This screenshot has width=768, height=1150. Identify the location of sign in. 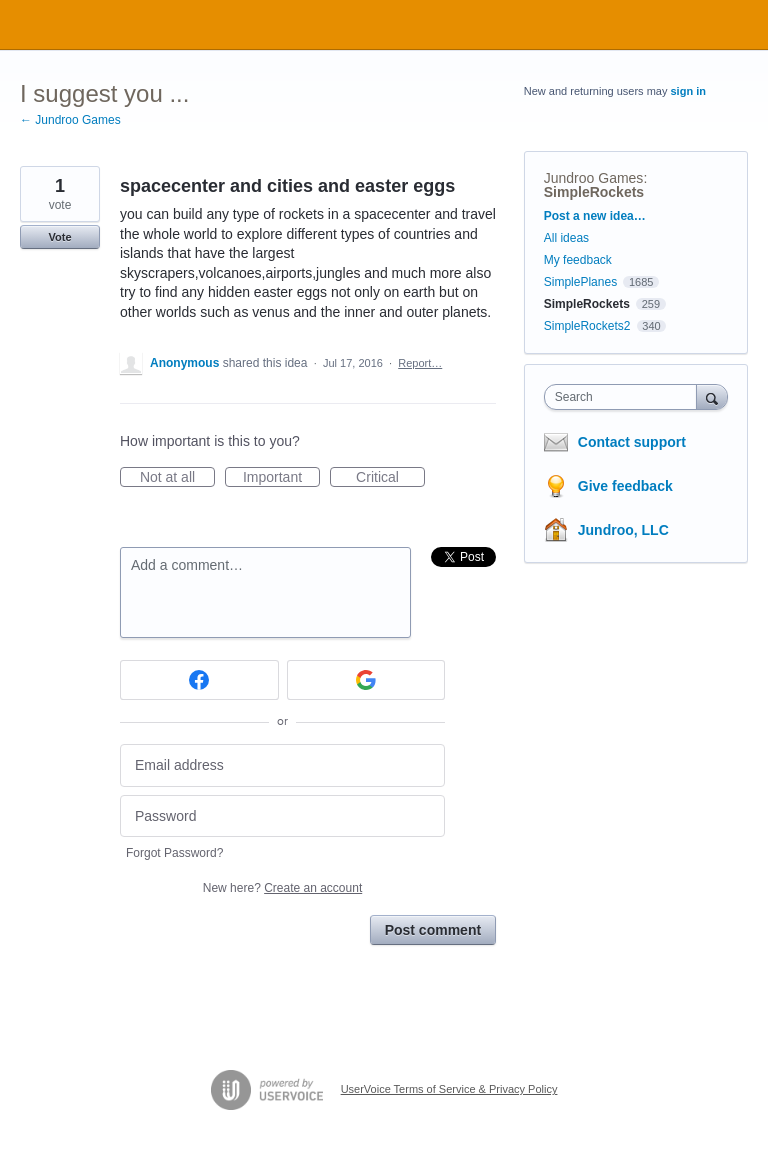
(688, 91).